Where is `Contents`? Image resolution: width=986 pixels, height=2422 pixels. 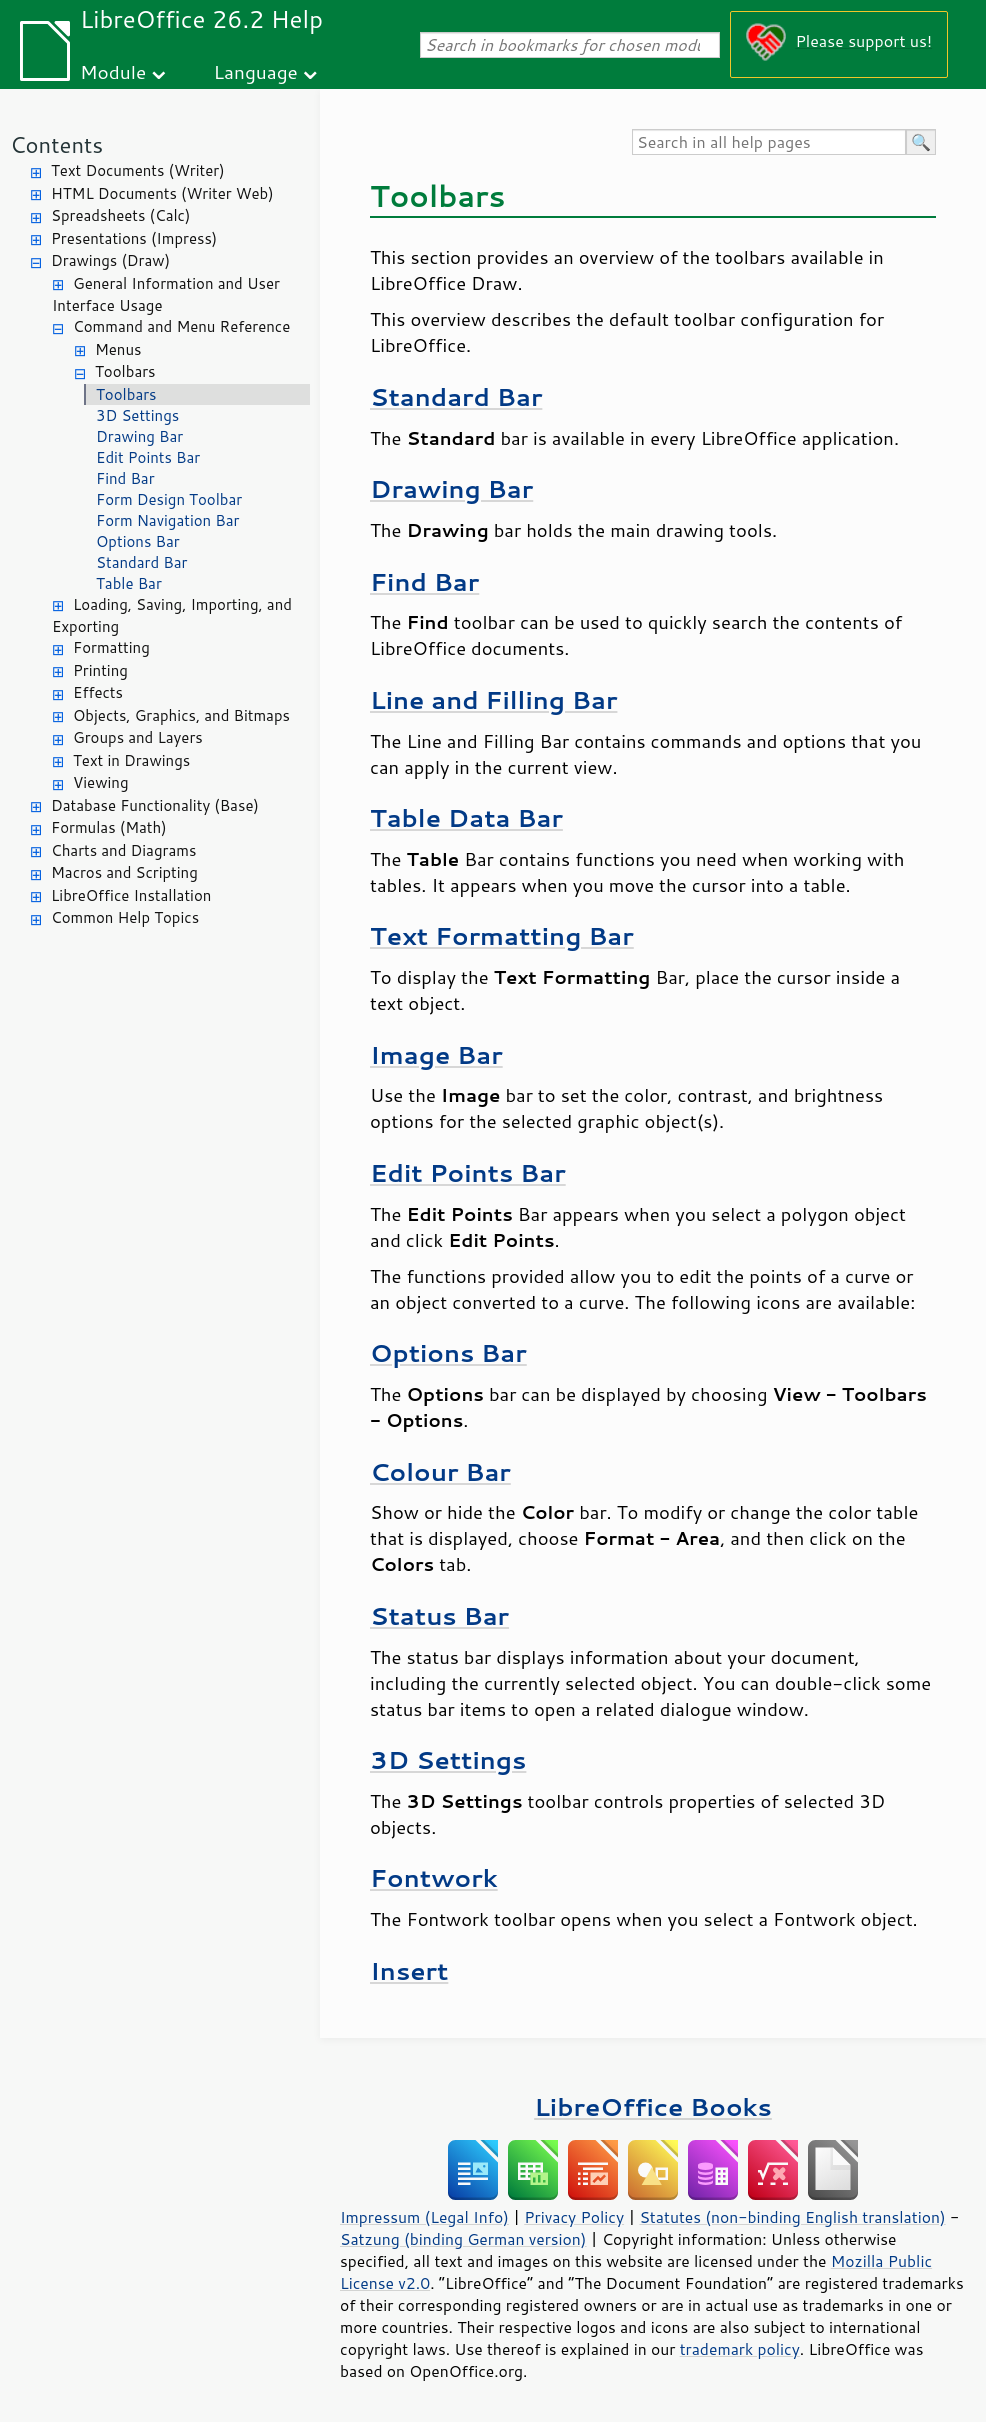
Contents is located at coordinates (56, 144).